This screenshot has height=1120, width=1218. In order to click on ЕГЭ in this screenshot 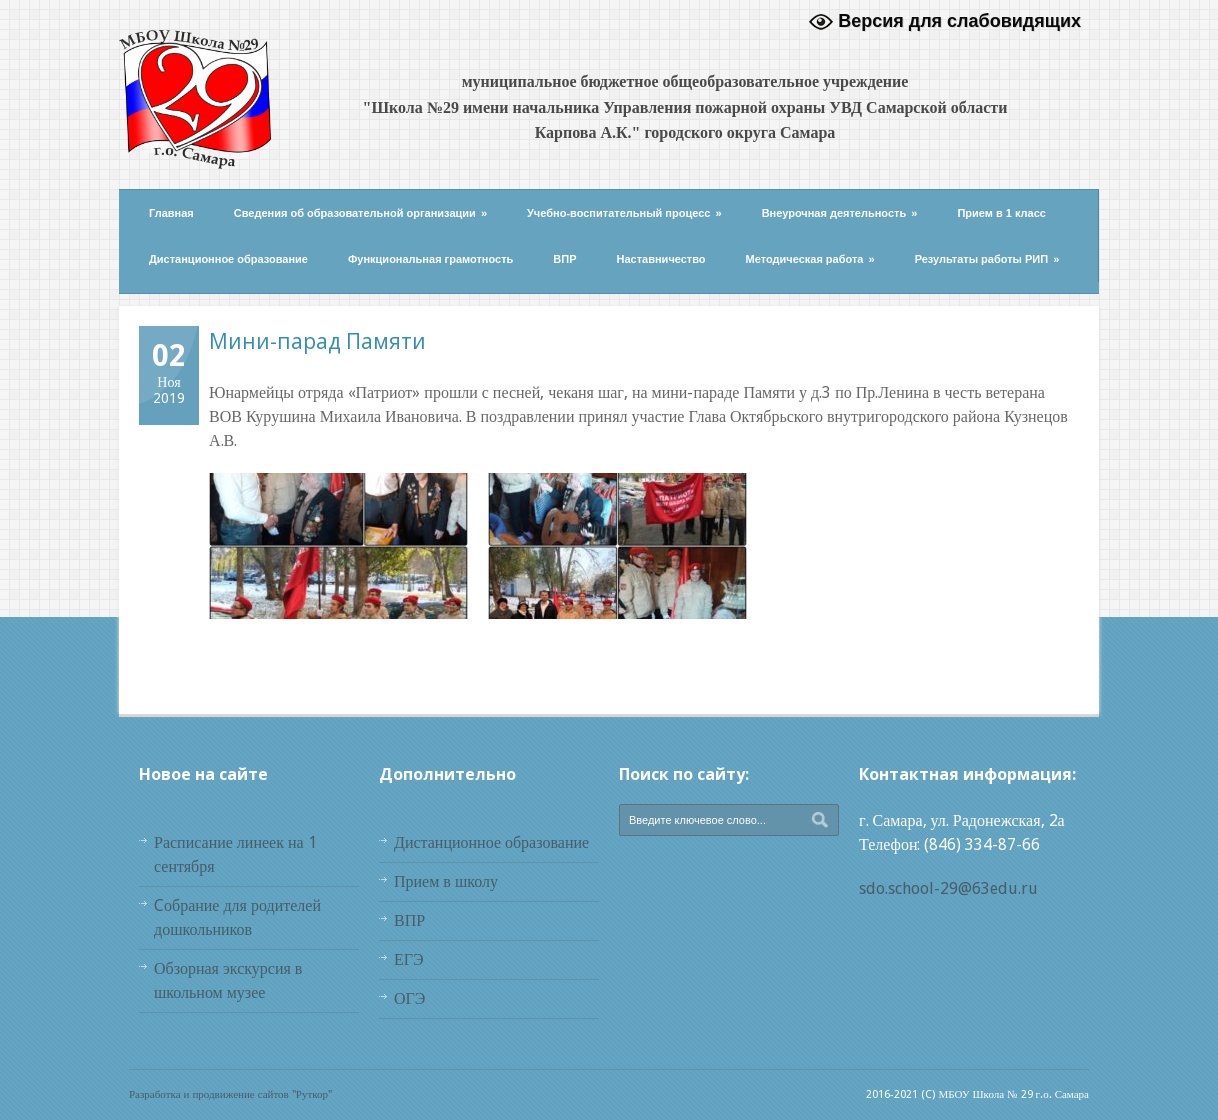, I will do `click(409, 959)`.